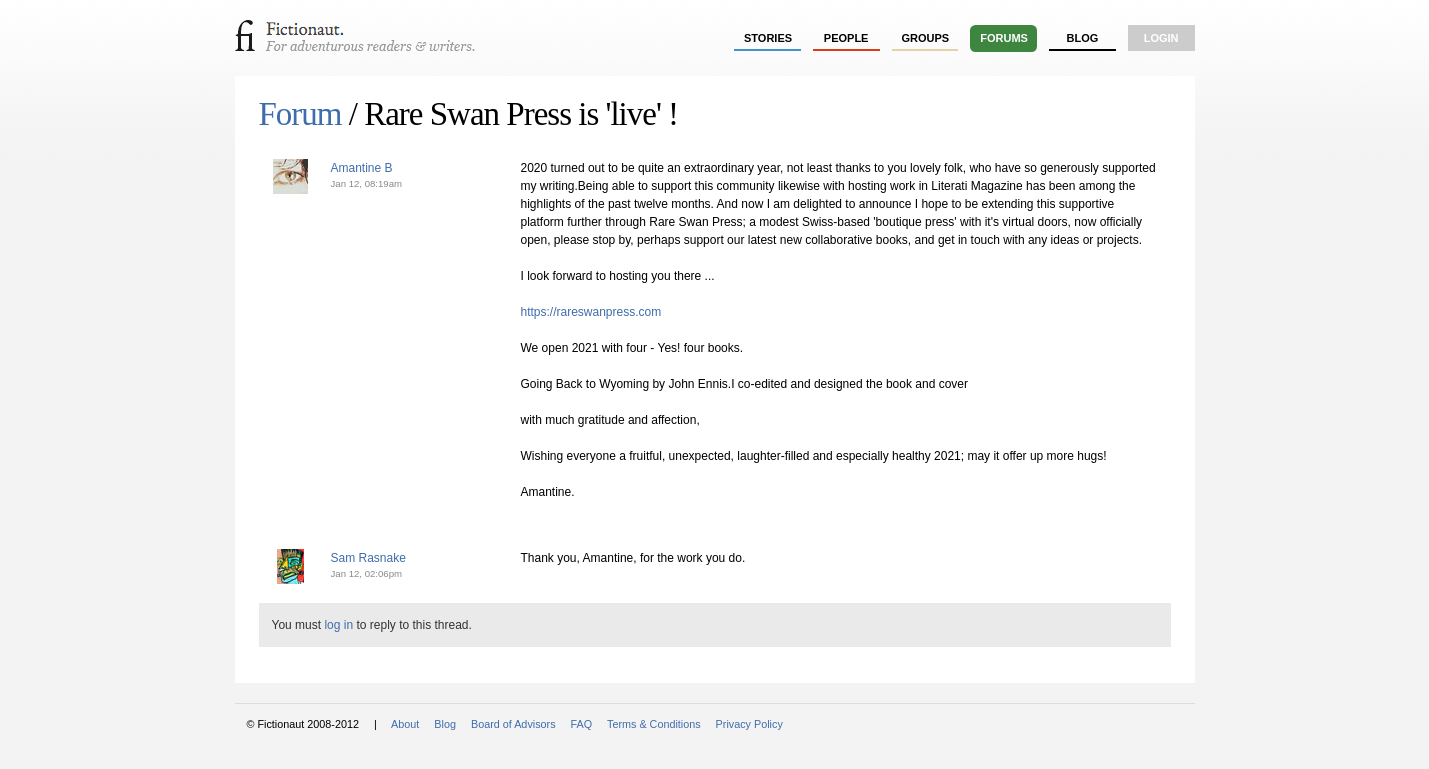  I want to click on Terms & Conditions, so click(654, 724).